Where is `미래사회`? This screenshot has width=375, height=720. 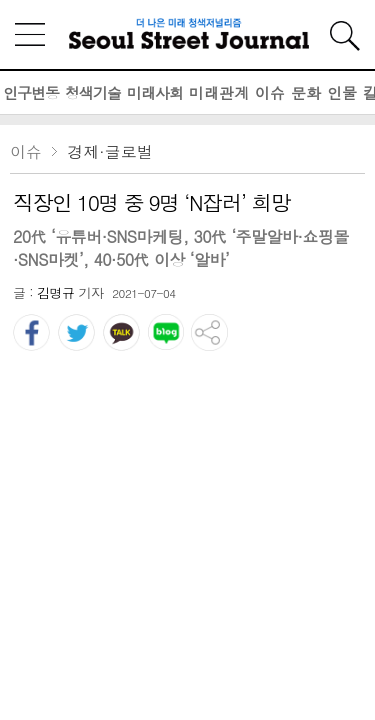
미래사회 is located at coordinates (155, 92).